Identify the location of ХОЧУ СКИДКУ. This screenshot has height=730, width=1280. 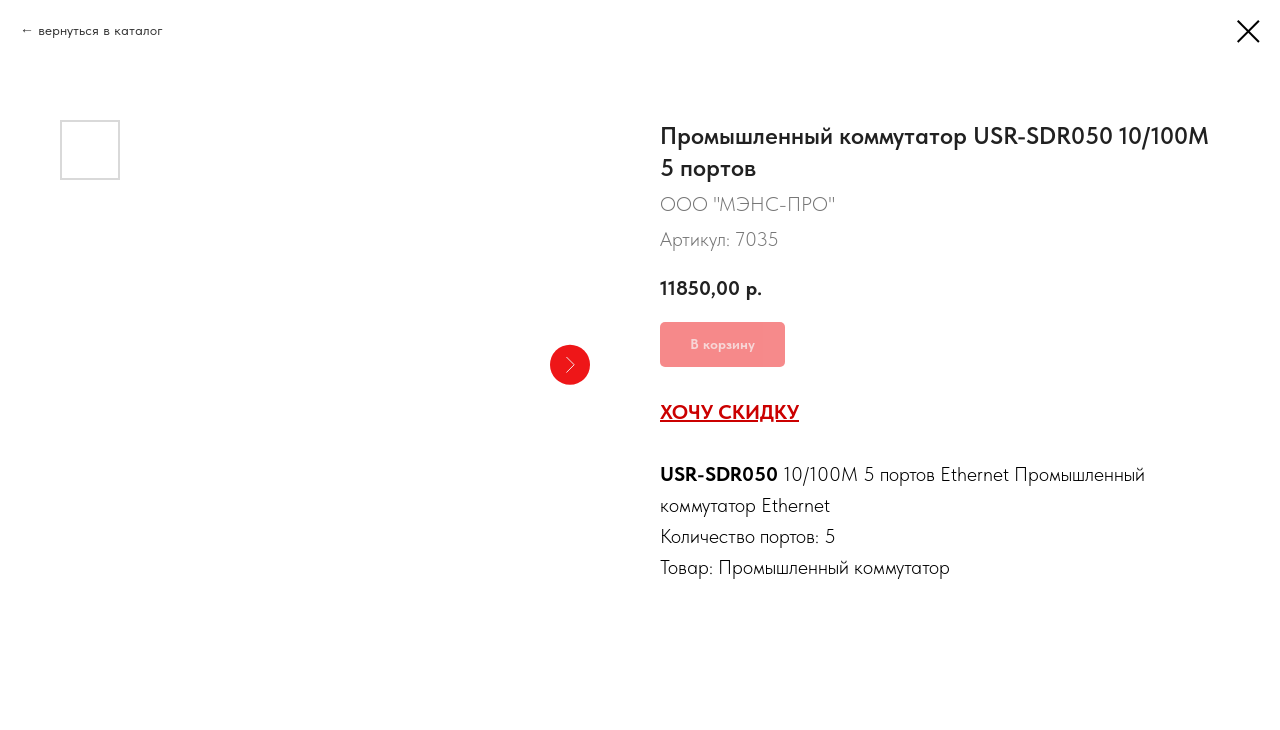
(729, 412).